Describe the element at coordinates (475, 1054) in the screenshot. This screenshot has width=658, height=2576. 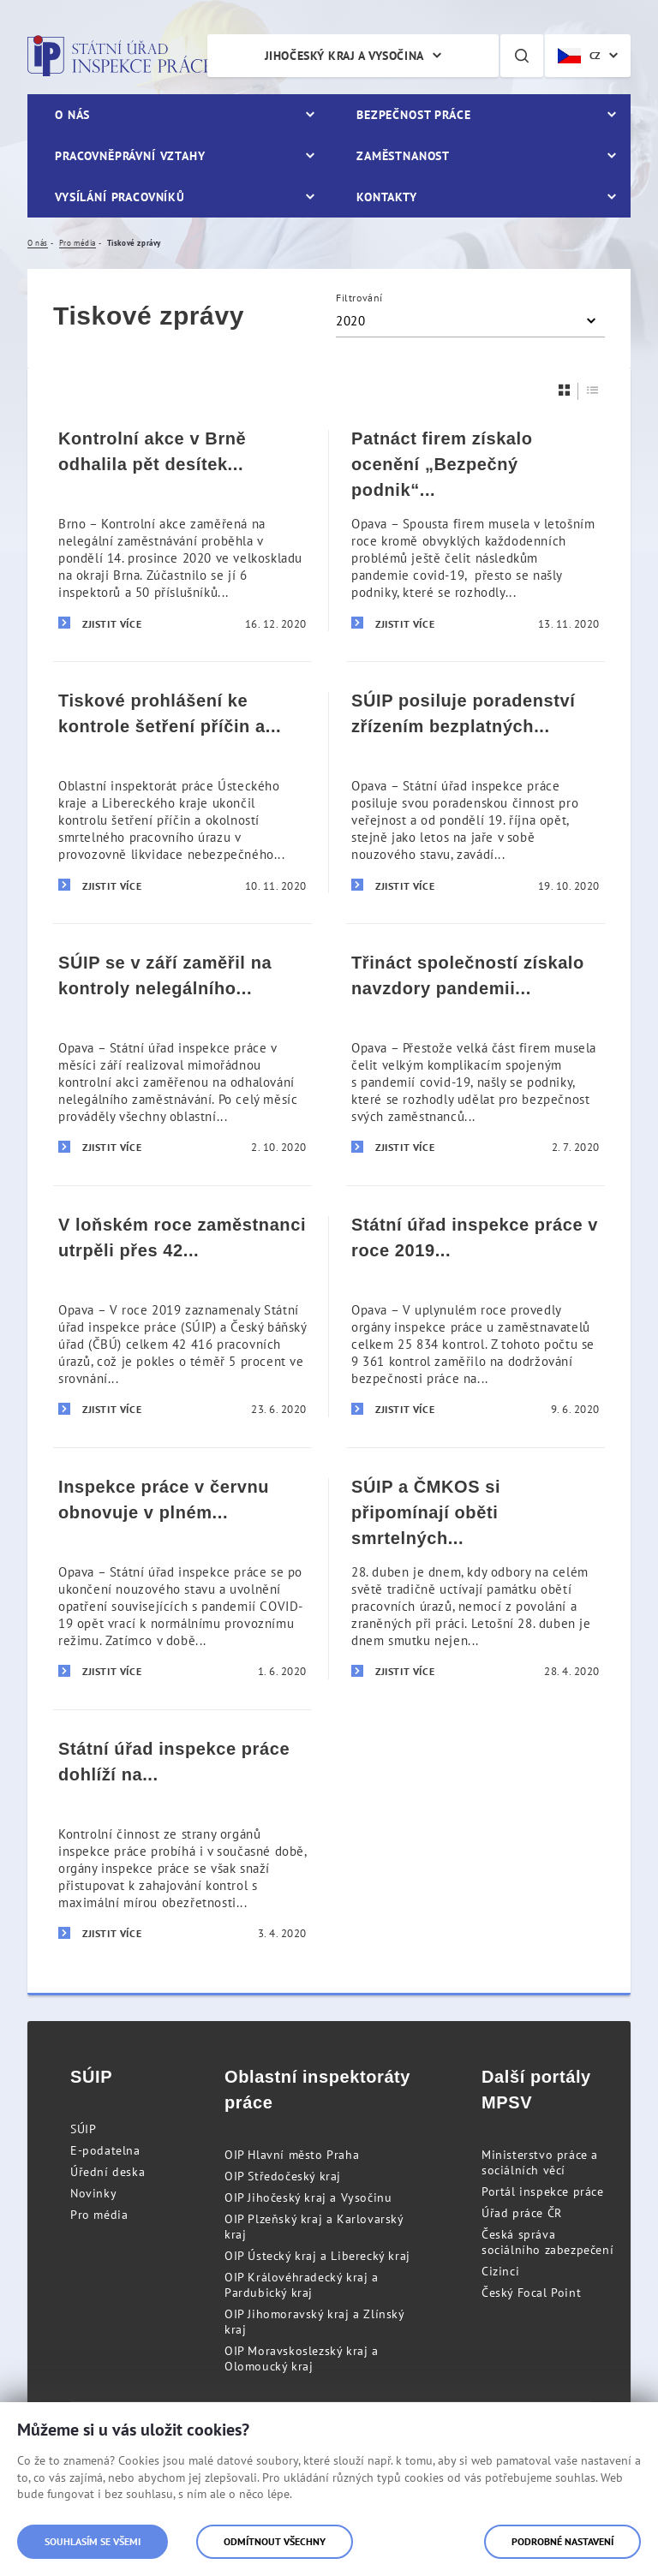
I see `[Třináct společností získalo navzdory pandemii covid-19 prestižní ocenění „Bezpečný podnik“]` at that location.